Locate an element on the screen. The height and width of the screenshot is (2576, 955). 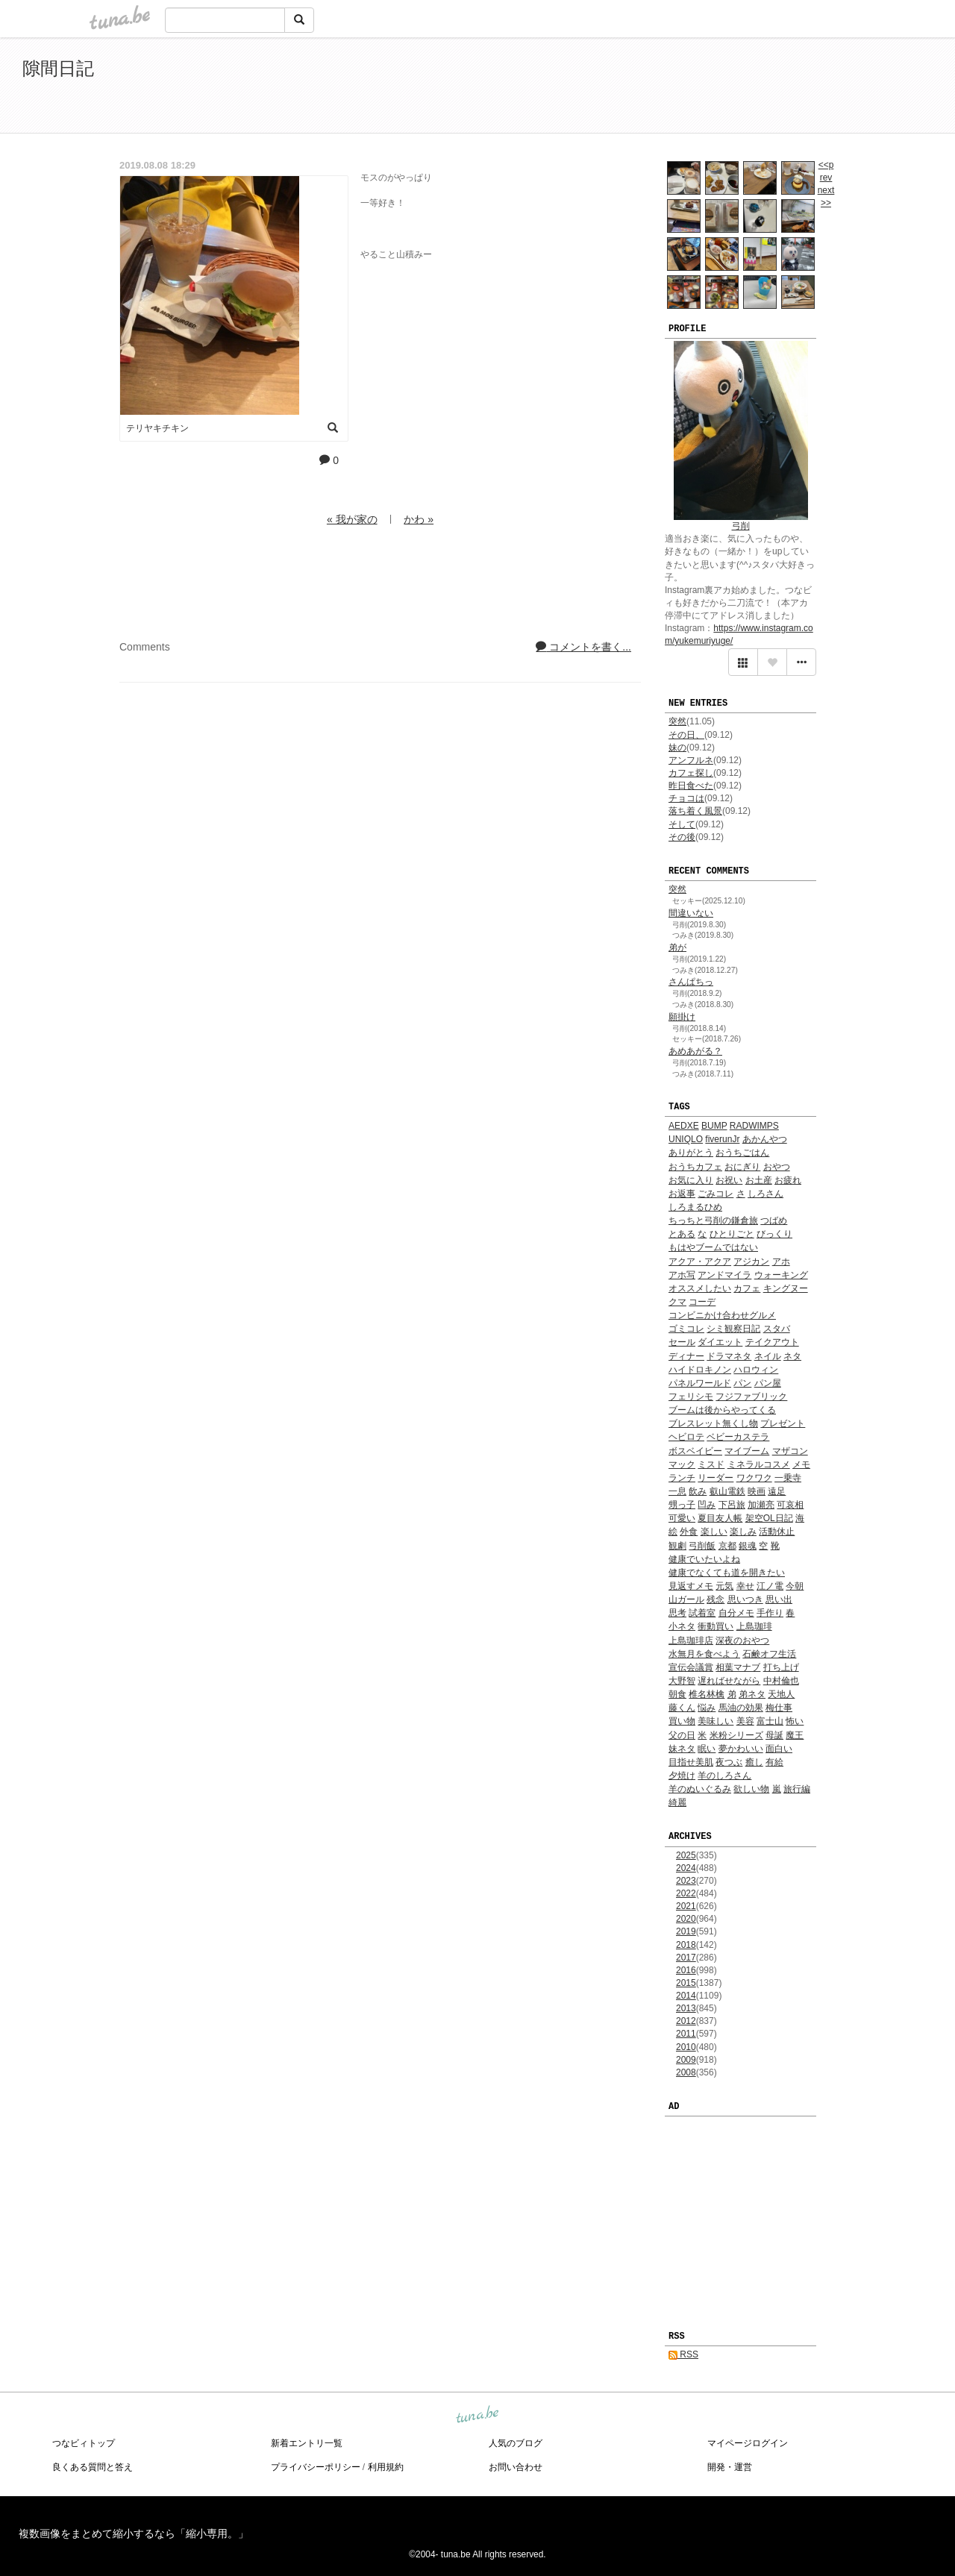
その後 is located at coordinates (681, 837).